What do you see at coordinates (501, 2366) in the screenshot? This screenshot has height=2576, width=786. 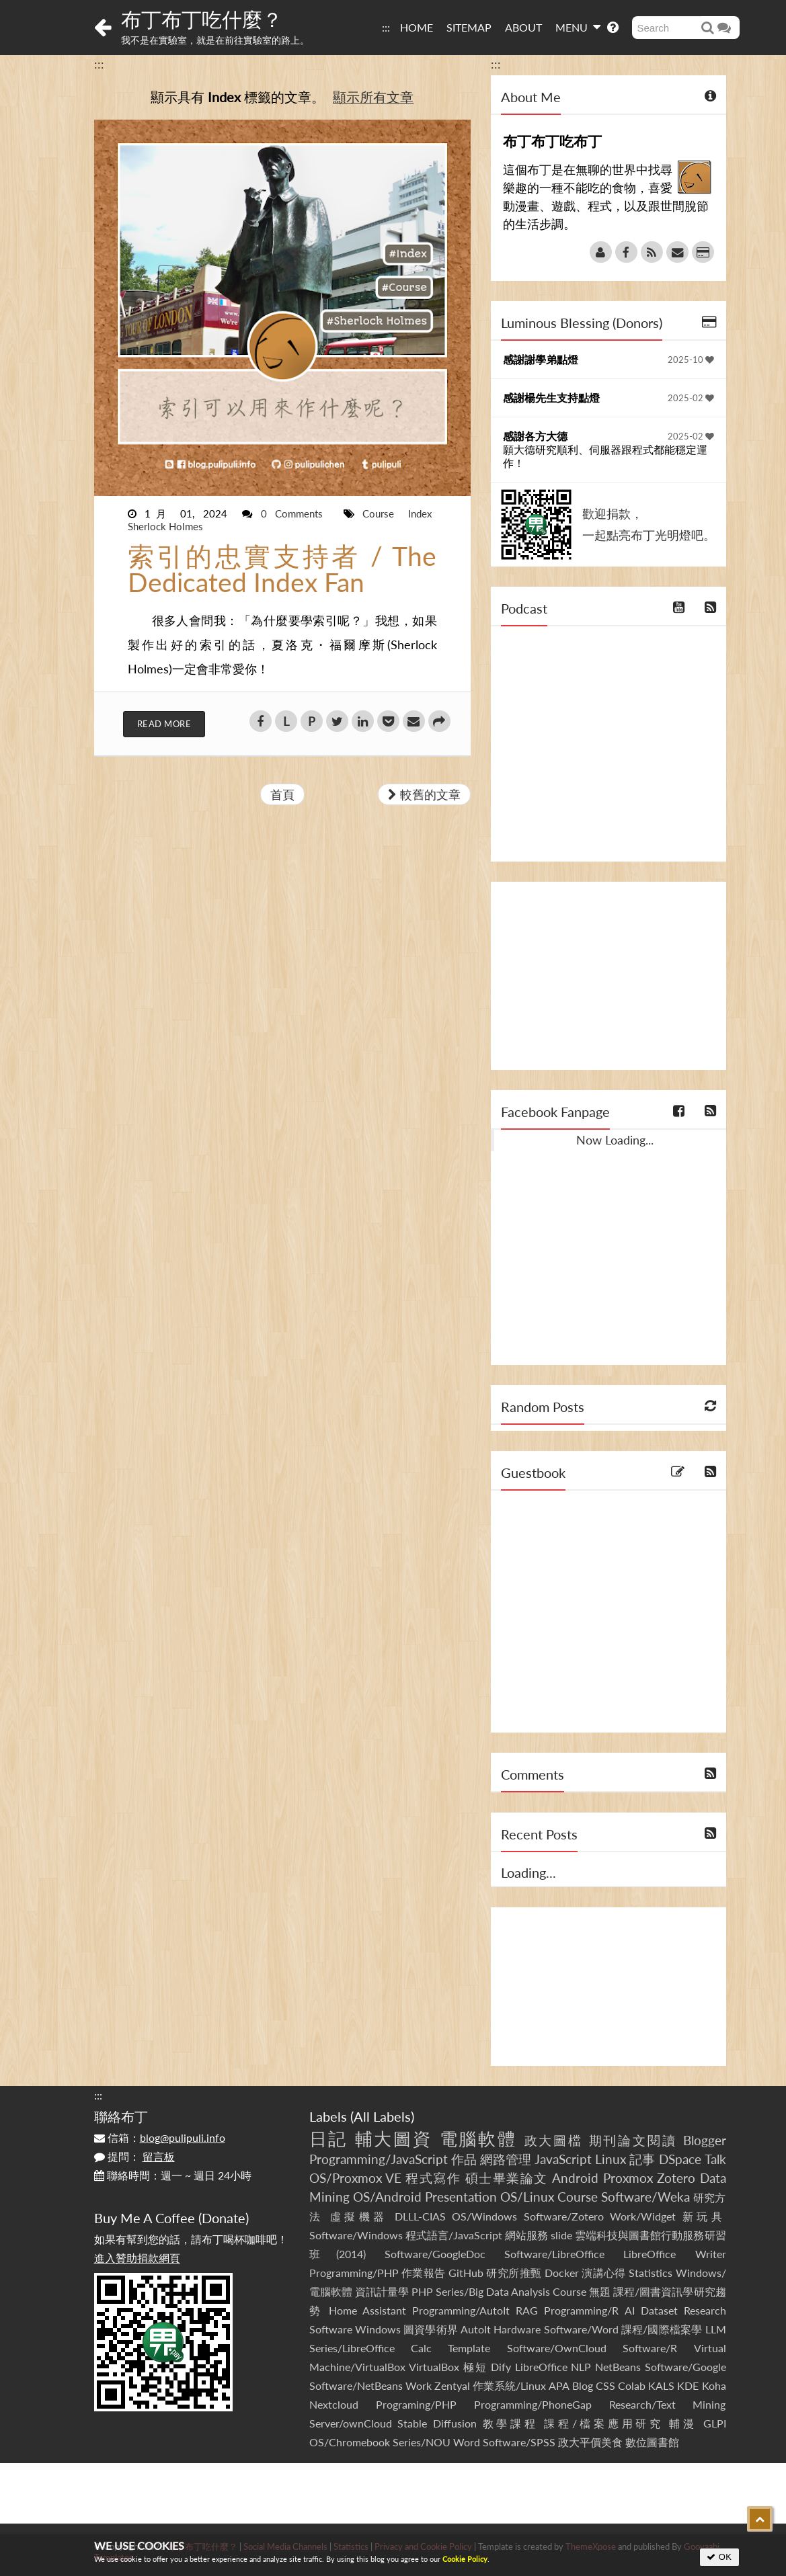 I see `Dify` at bounding box center [501, 2366].